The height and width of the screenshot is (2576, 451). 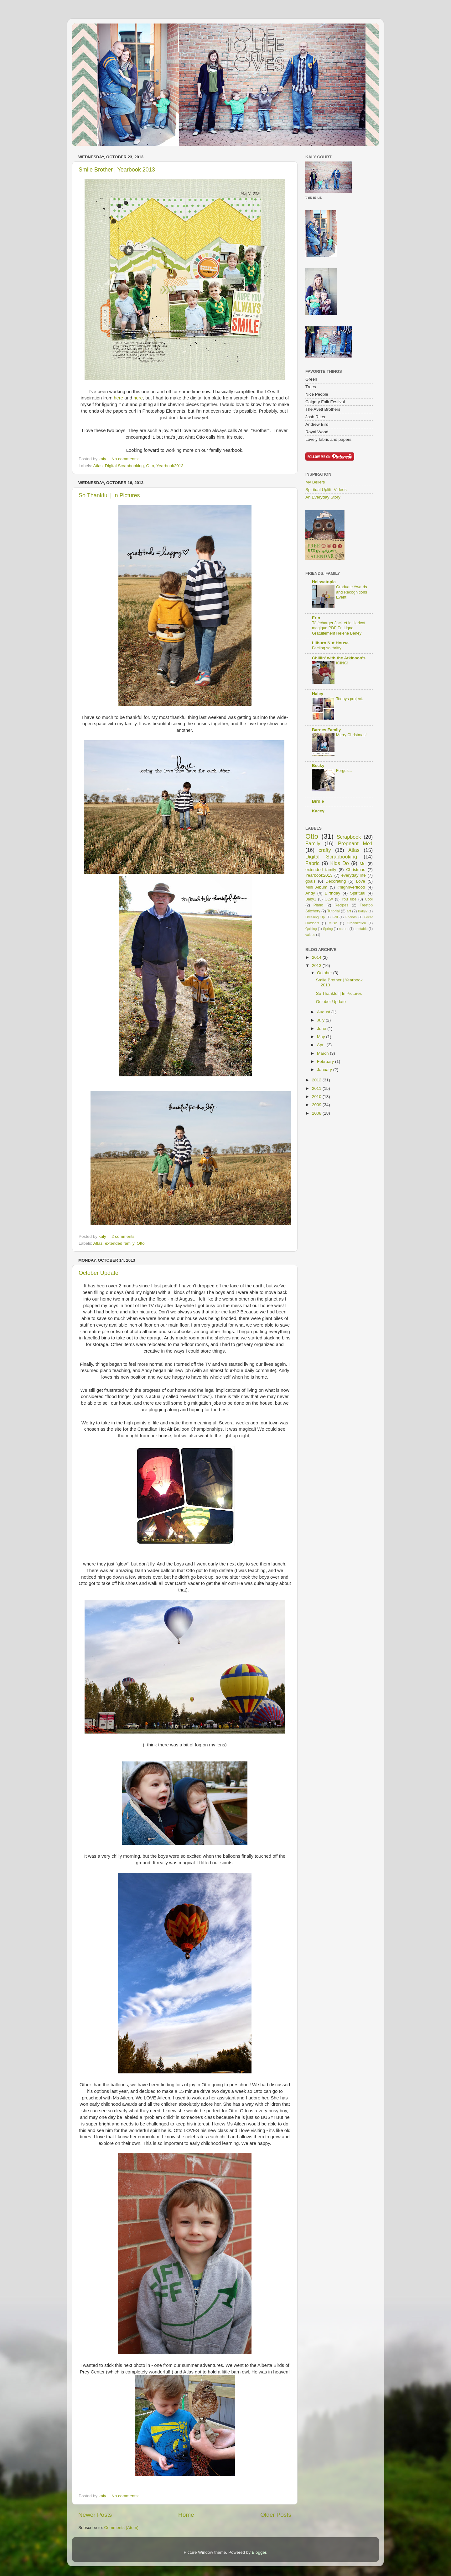 What do you see at coordinates (324, 1012) in the screenshot?
I see `August` at bounding box center [324, 1012].